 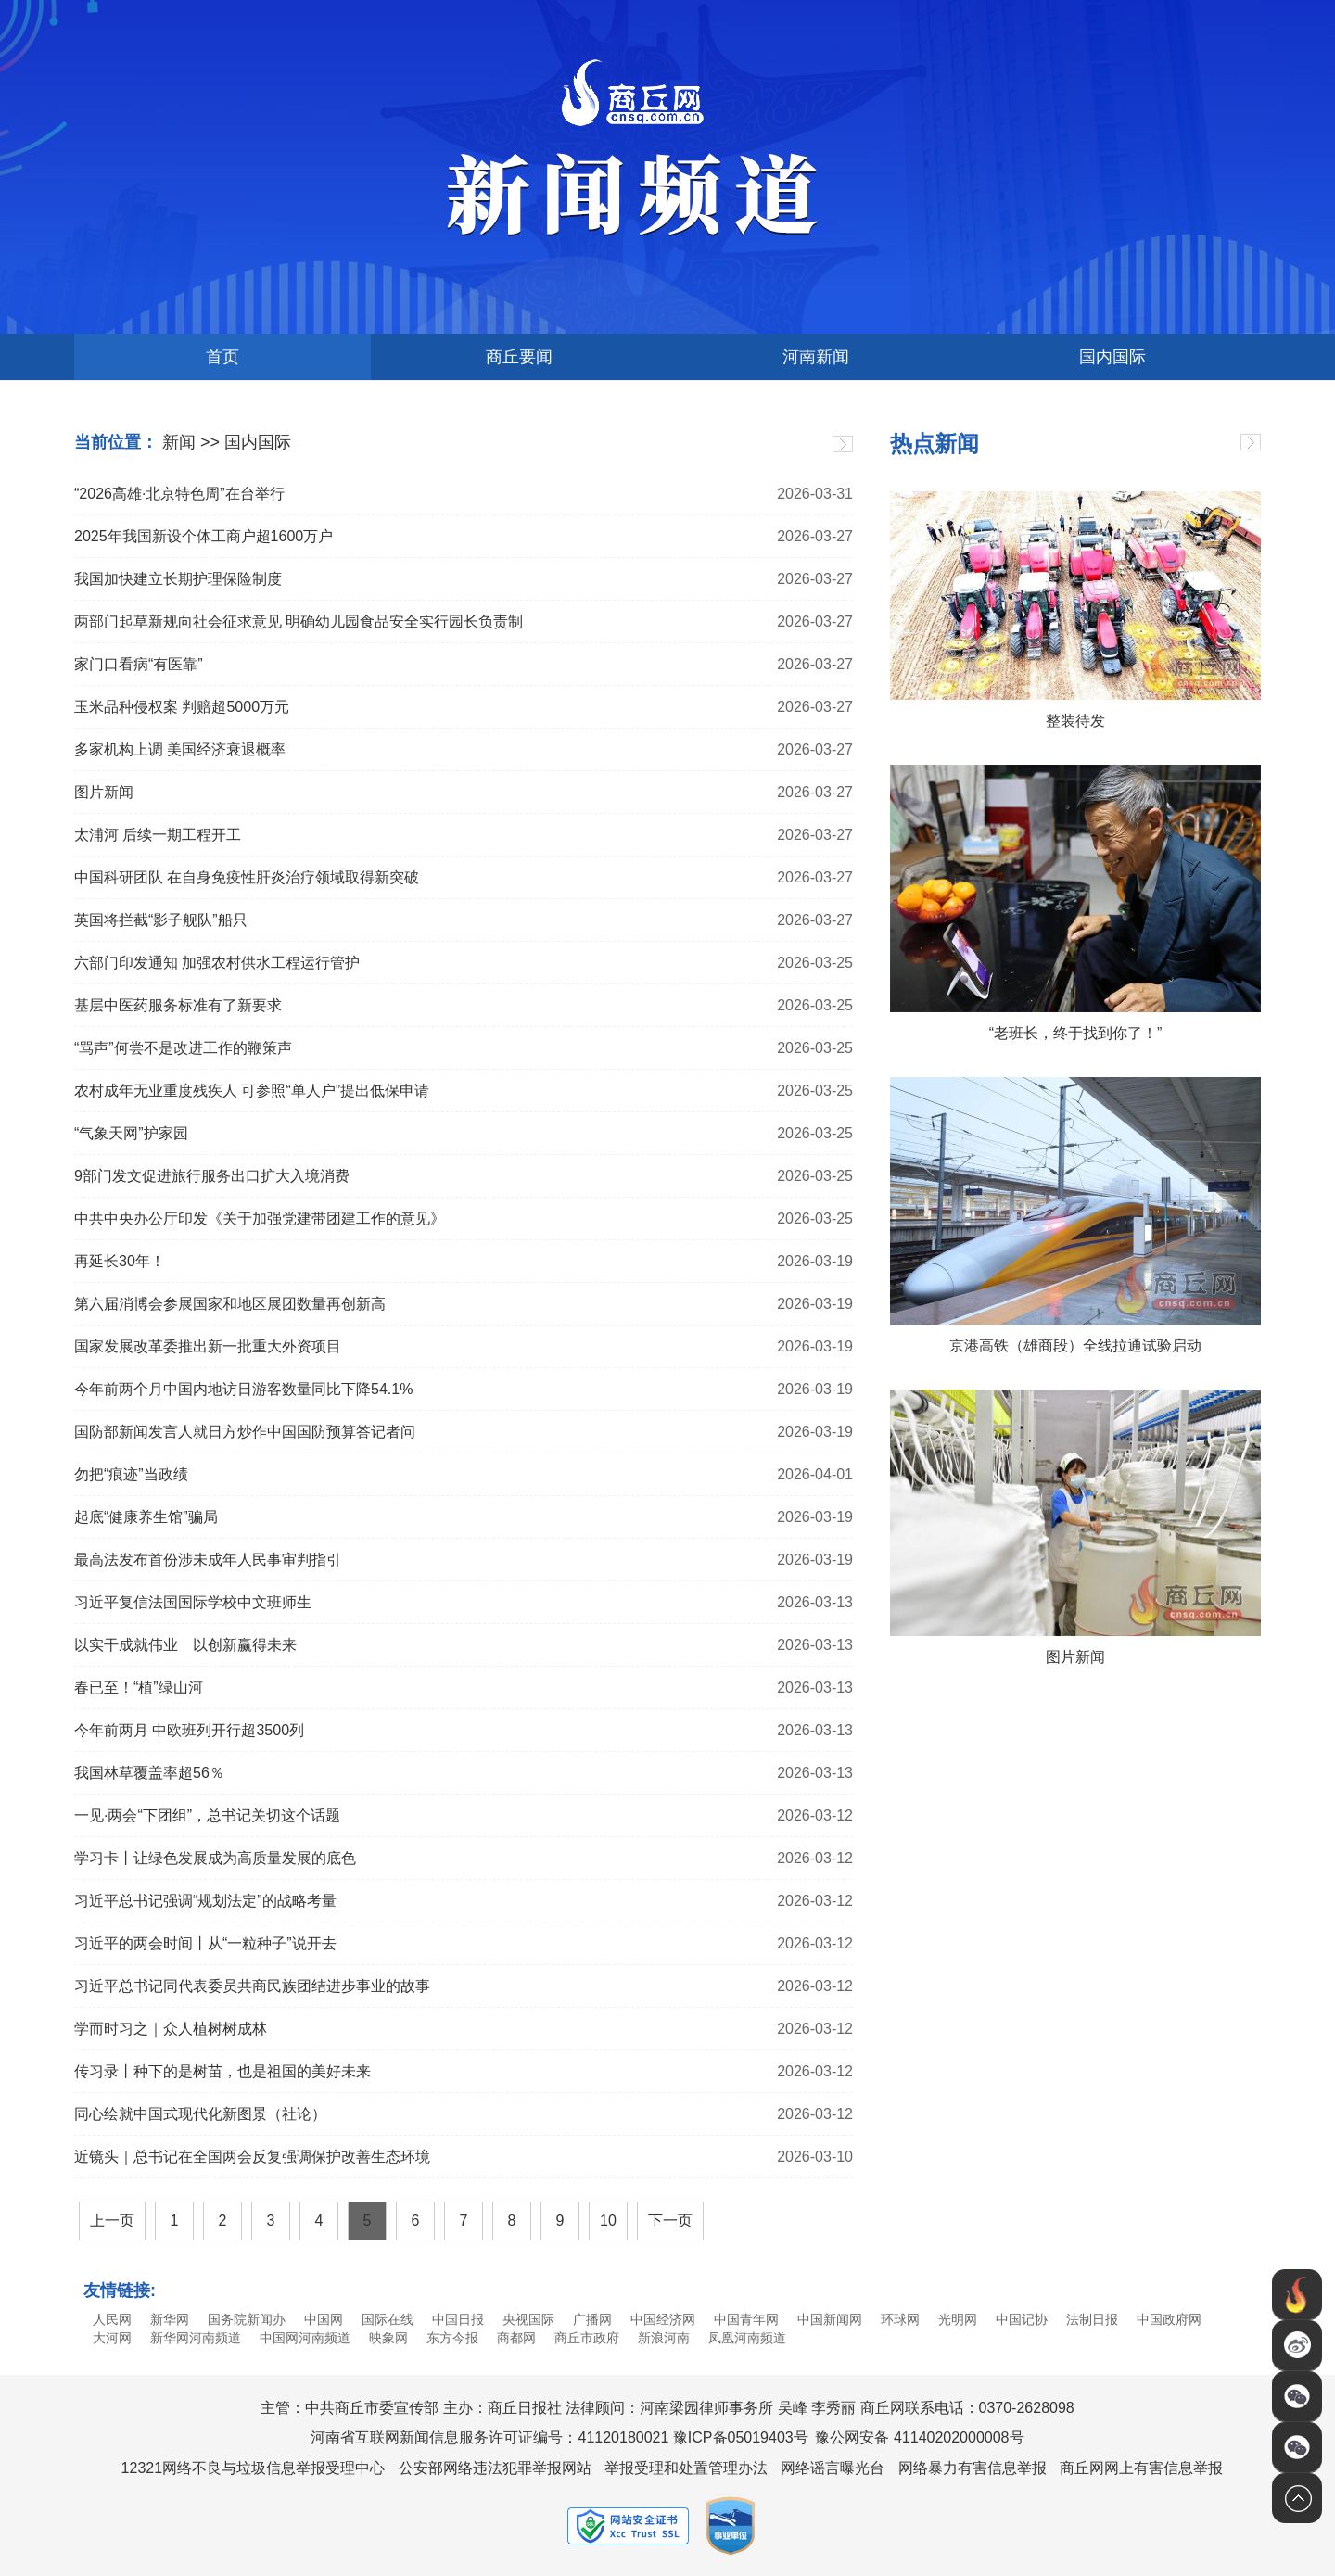 I want to click on 东方今报, so click(x=452, y=2337).